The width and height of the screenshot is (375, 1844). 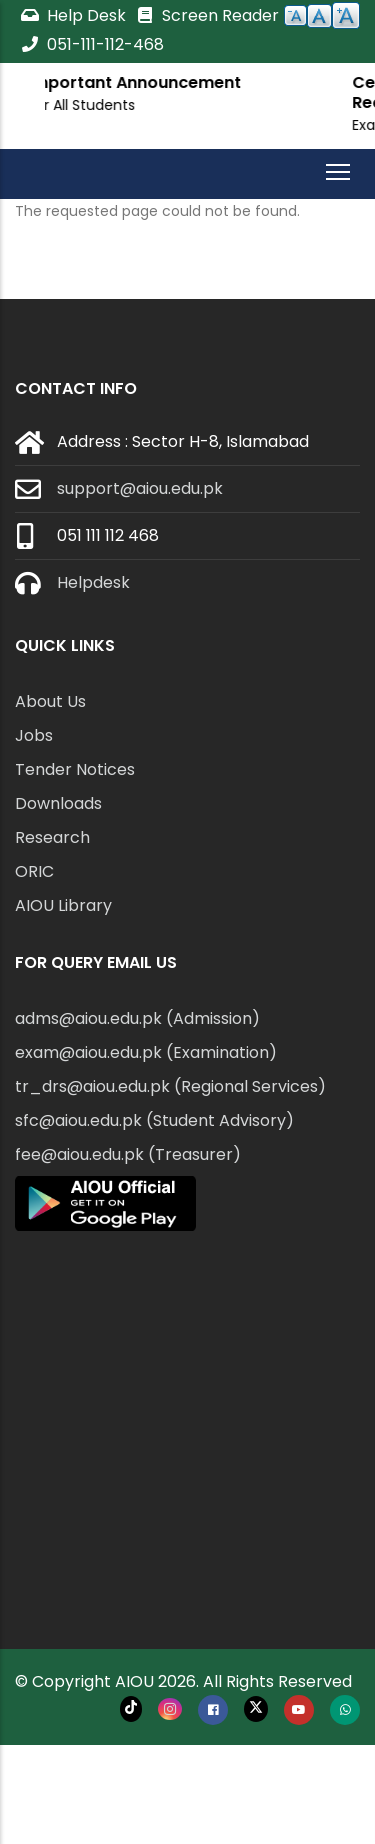 I want to click on AIOU Library, so click(x=63, y=905).